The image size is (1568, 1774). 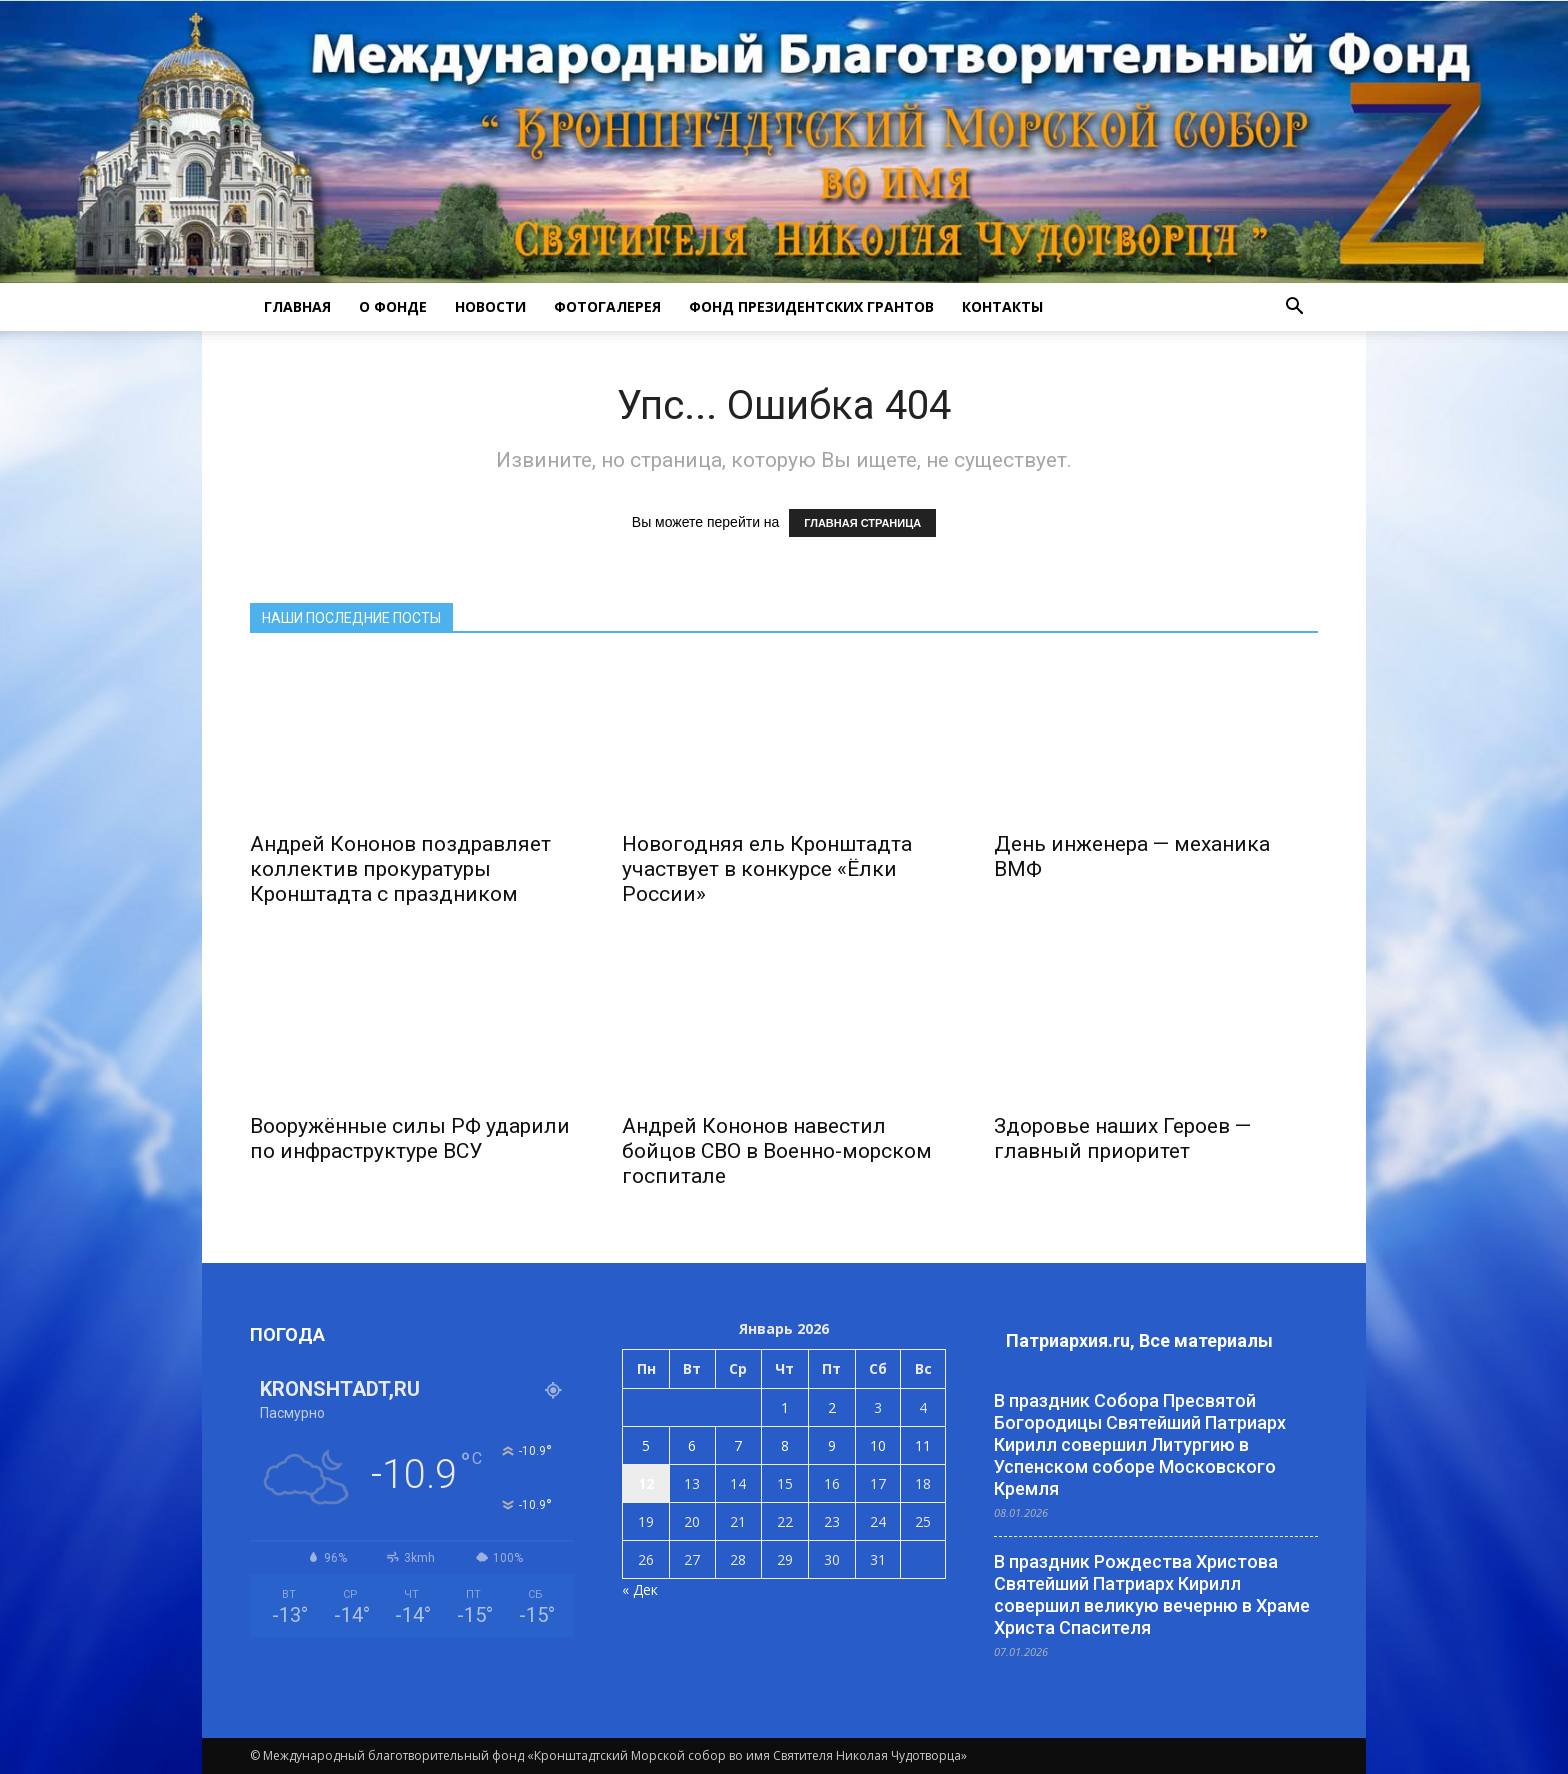 What do you see at coordinates (923, 1445) in the screenshot?
I see `11 [Записи, опубликованные 11.01.2026]` at bounding box center [923, 1445].